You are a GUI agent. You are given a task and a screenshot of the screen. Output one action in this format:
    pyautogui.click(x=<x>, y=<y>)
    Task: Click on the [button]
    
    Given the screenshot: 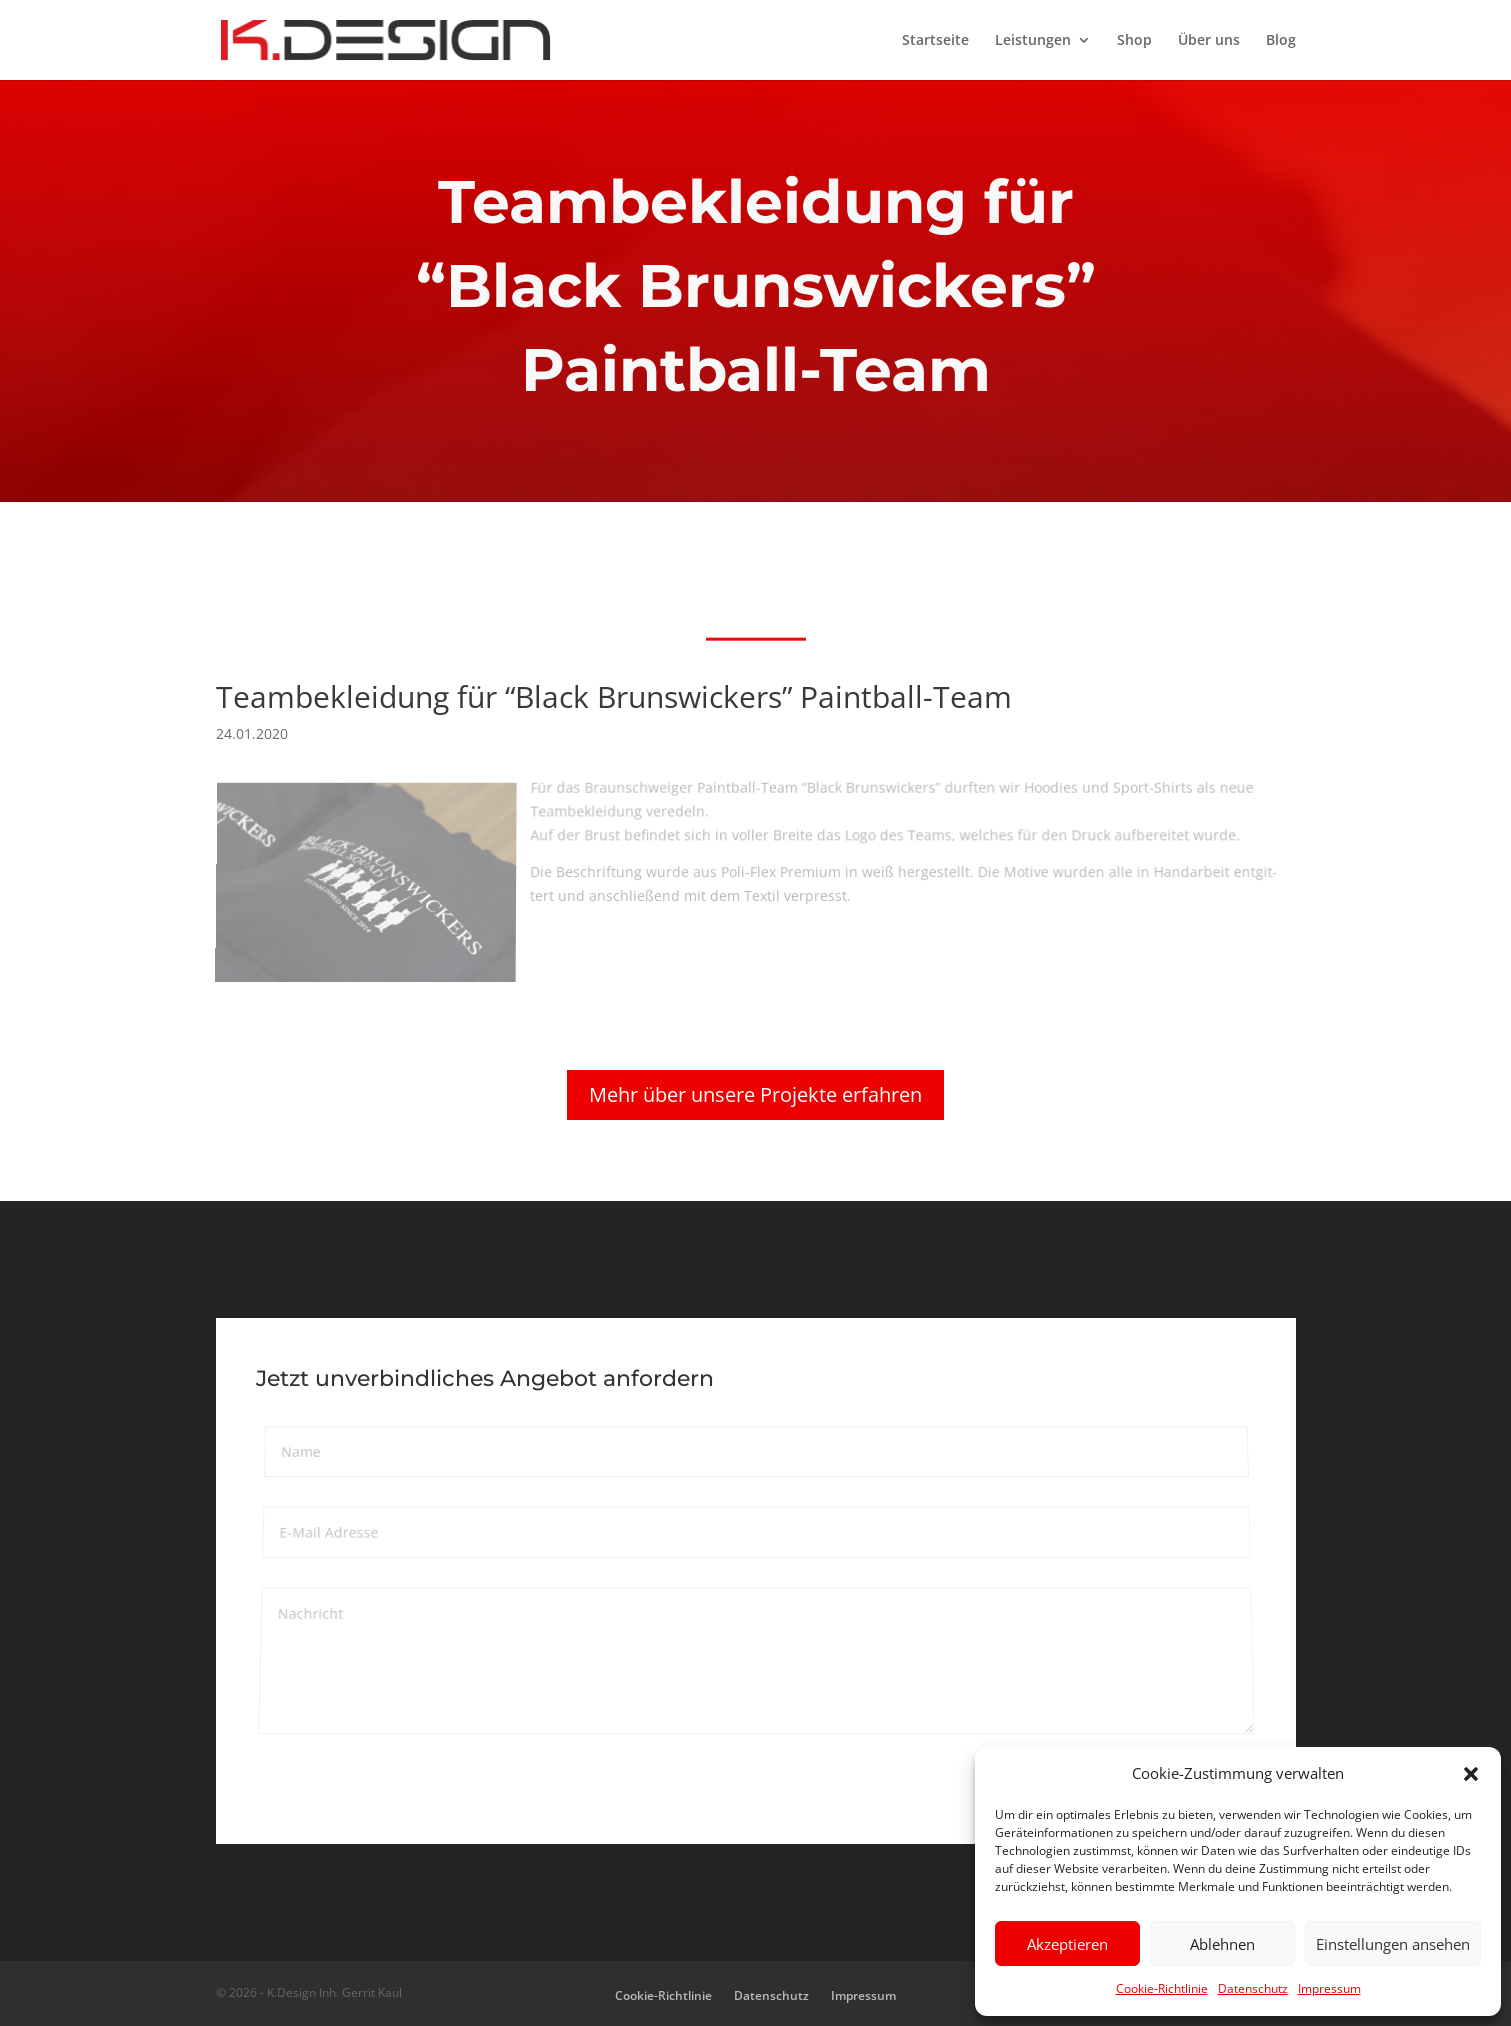 What is the action you would take?
    pyautogui.click(x=1471, y=1774)
    